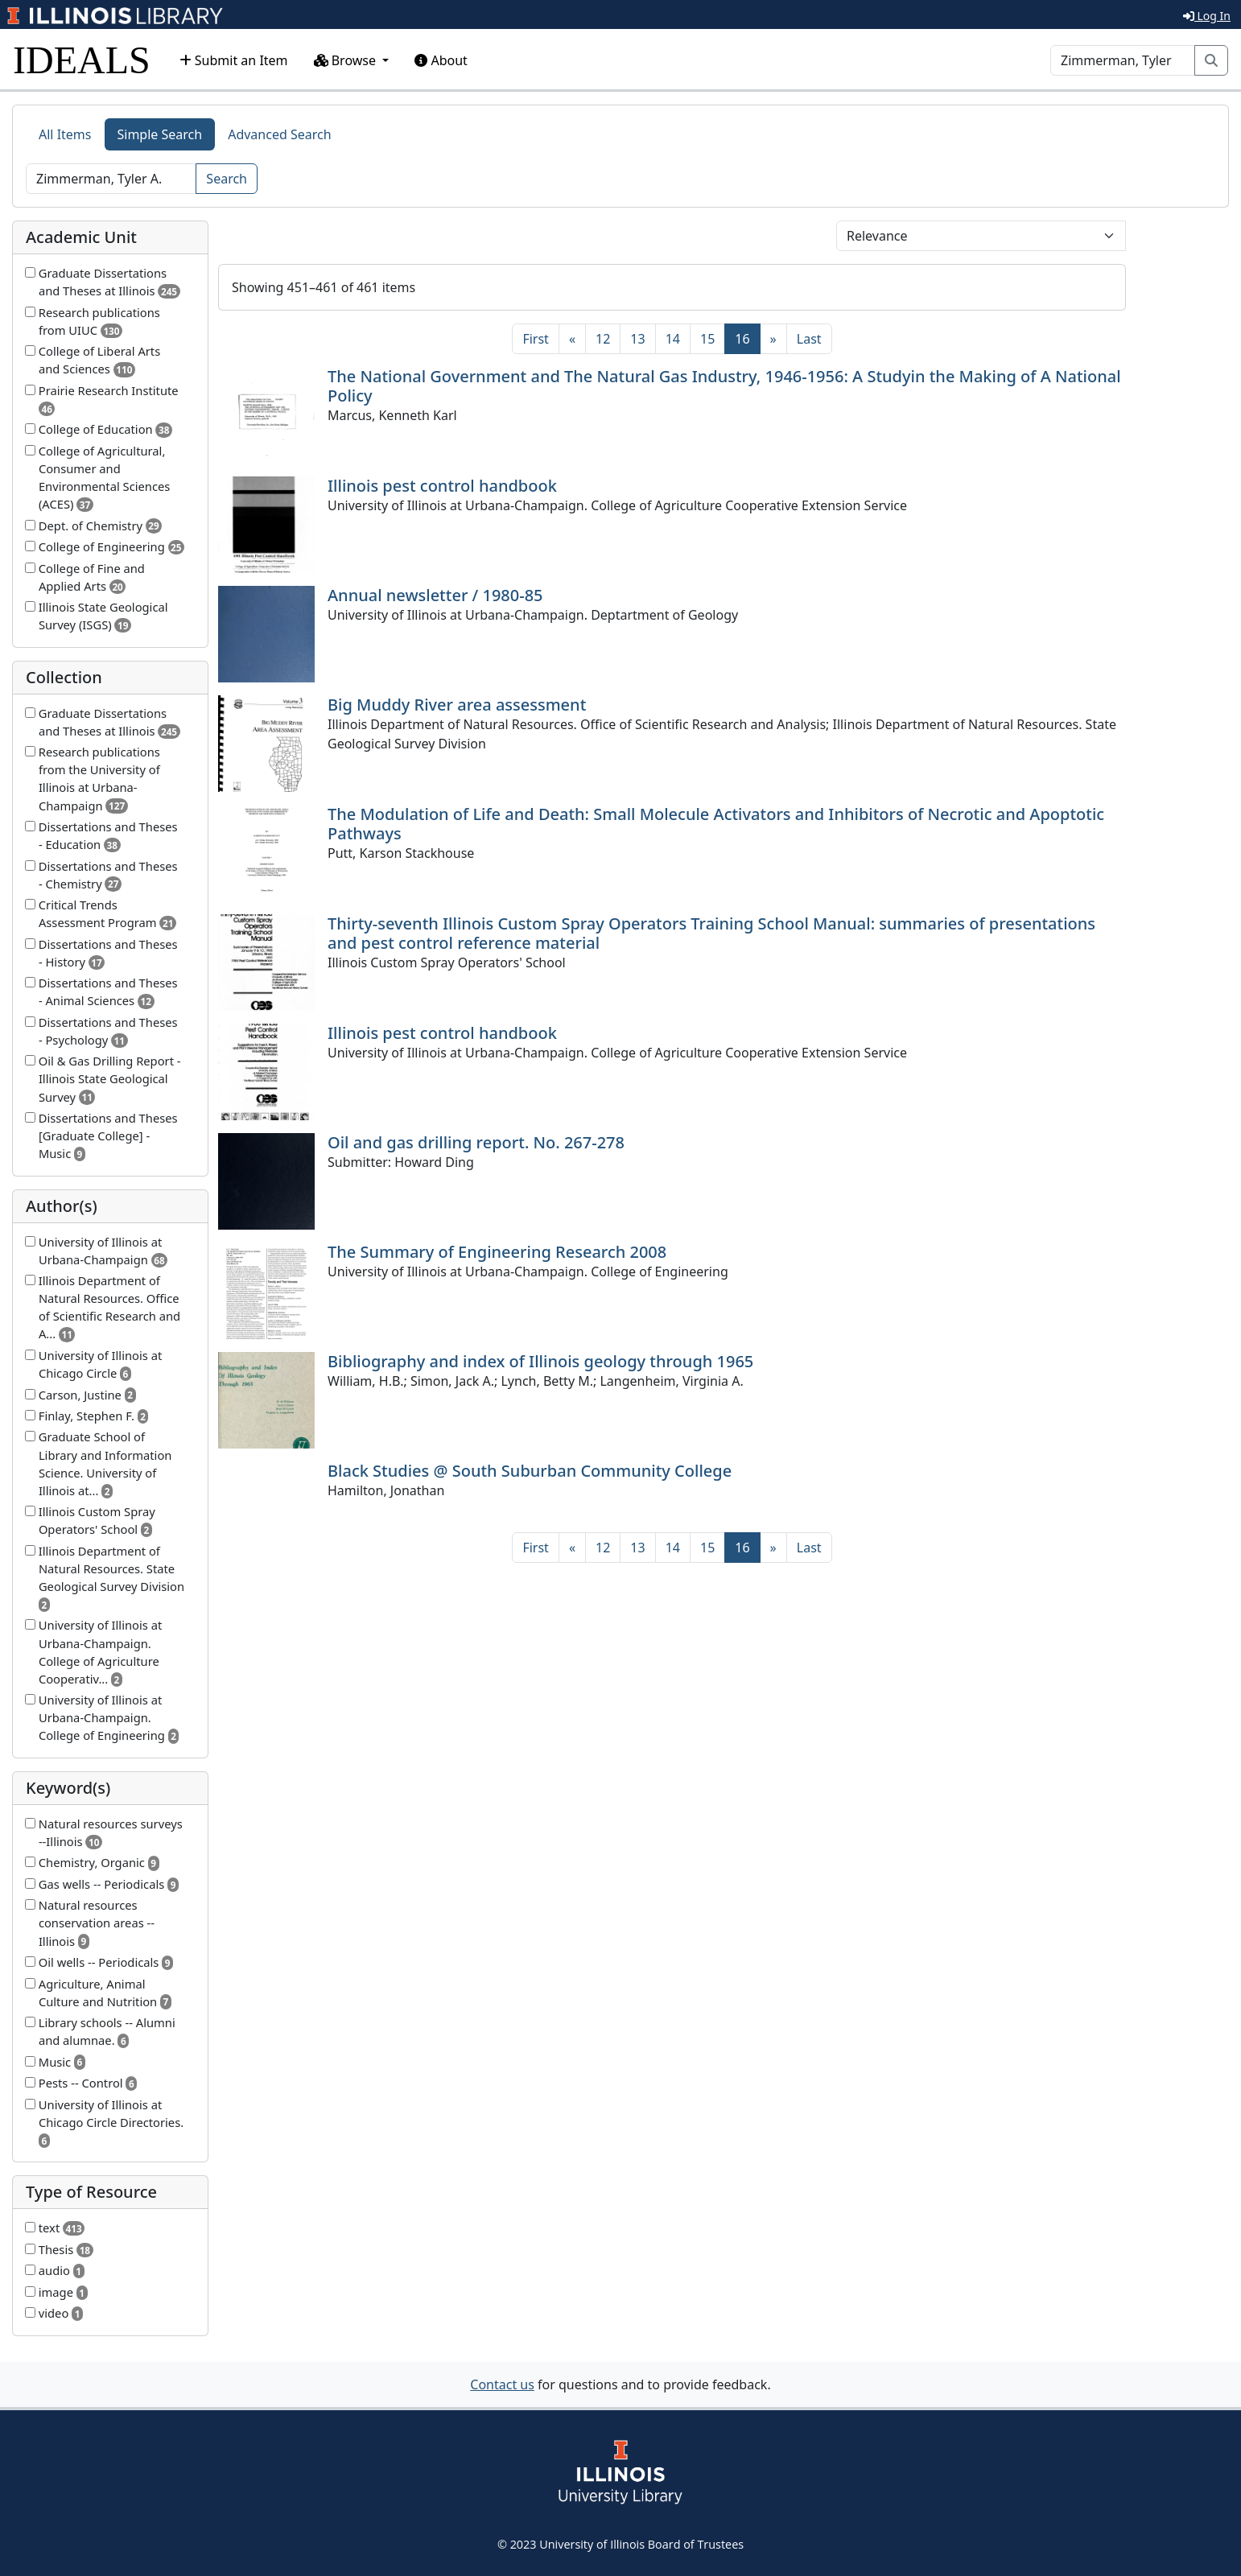 Image resolution: width=1241 pixels, height=2576 pixels. I want to click on IDEALS, so click(81, 60).